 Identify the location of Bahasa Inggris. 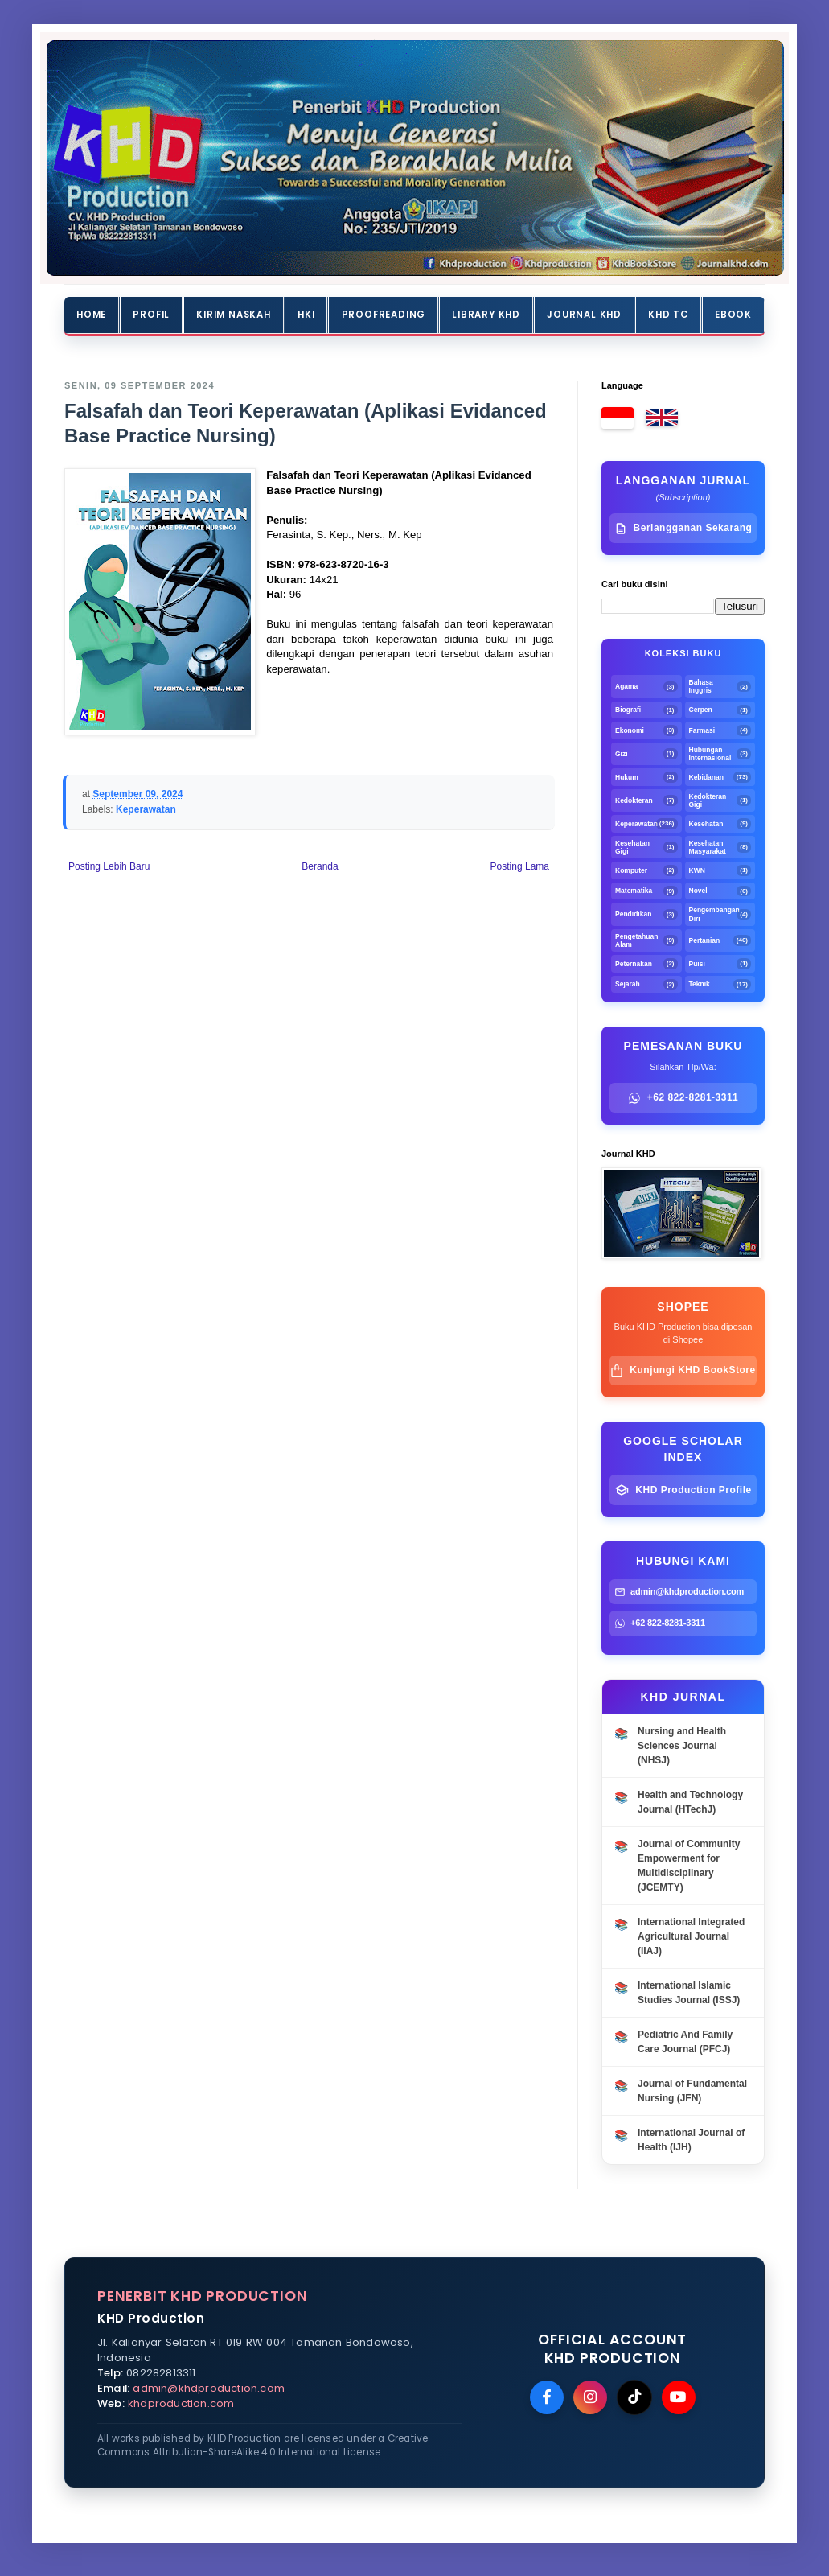
(701, 686).